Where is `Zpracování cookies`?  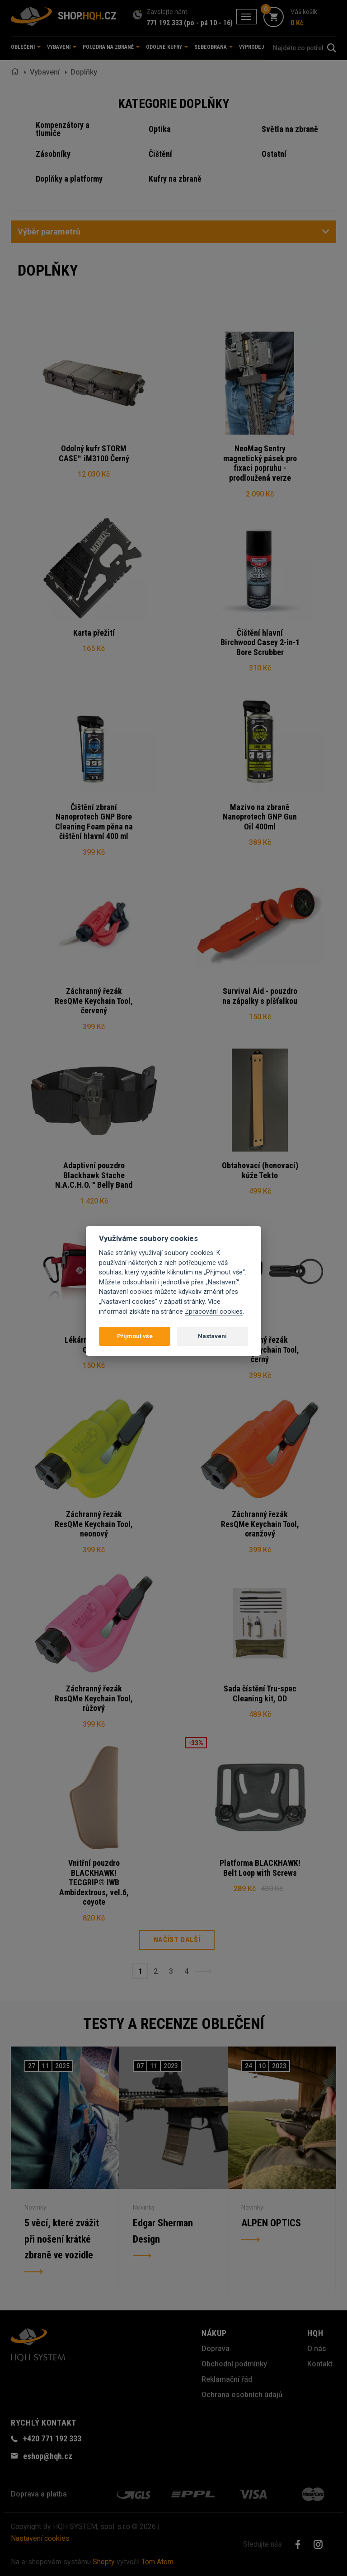 Zpracování cookies is located at coordinates (214, 1312).